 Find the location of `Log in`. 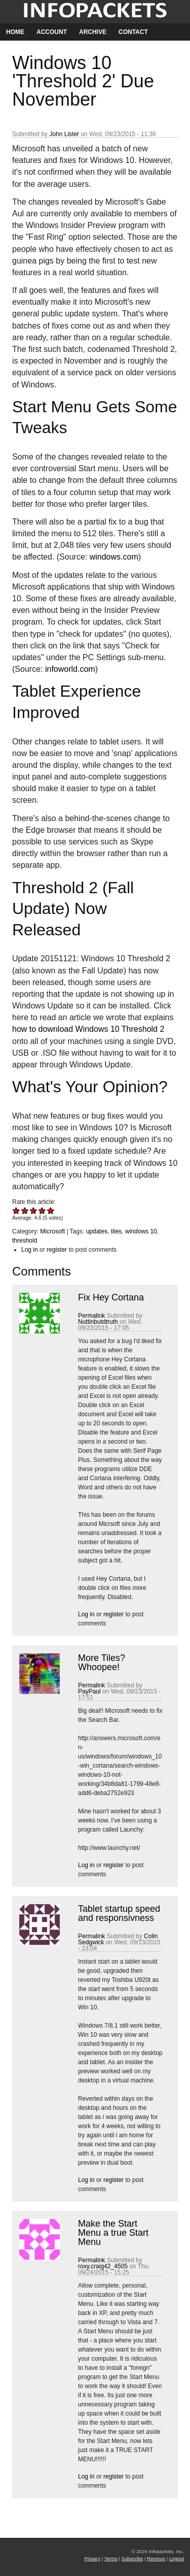

Log in is located at coordinates (29, 1249).